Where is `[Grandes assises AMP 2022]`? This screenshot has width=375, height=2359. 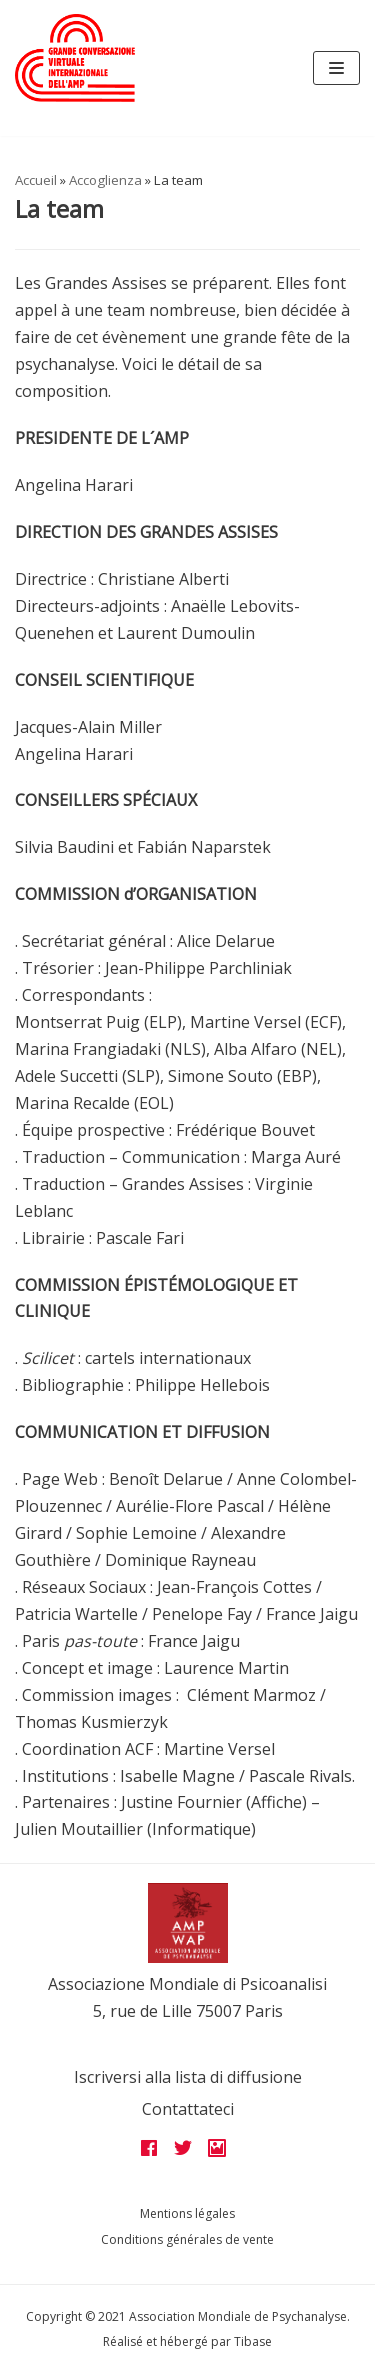
[Grandes assises AMP 2022] is located at coordinates (75, 58).